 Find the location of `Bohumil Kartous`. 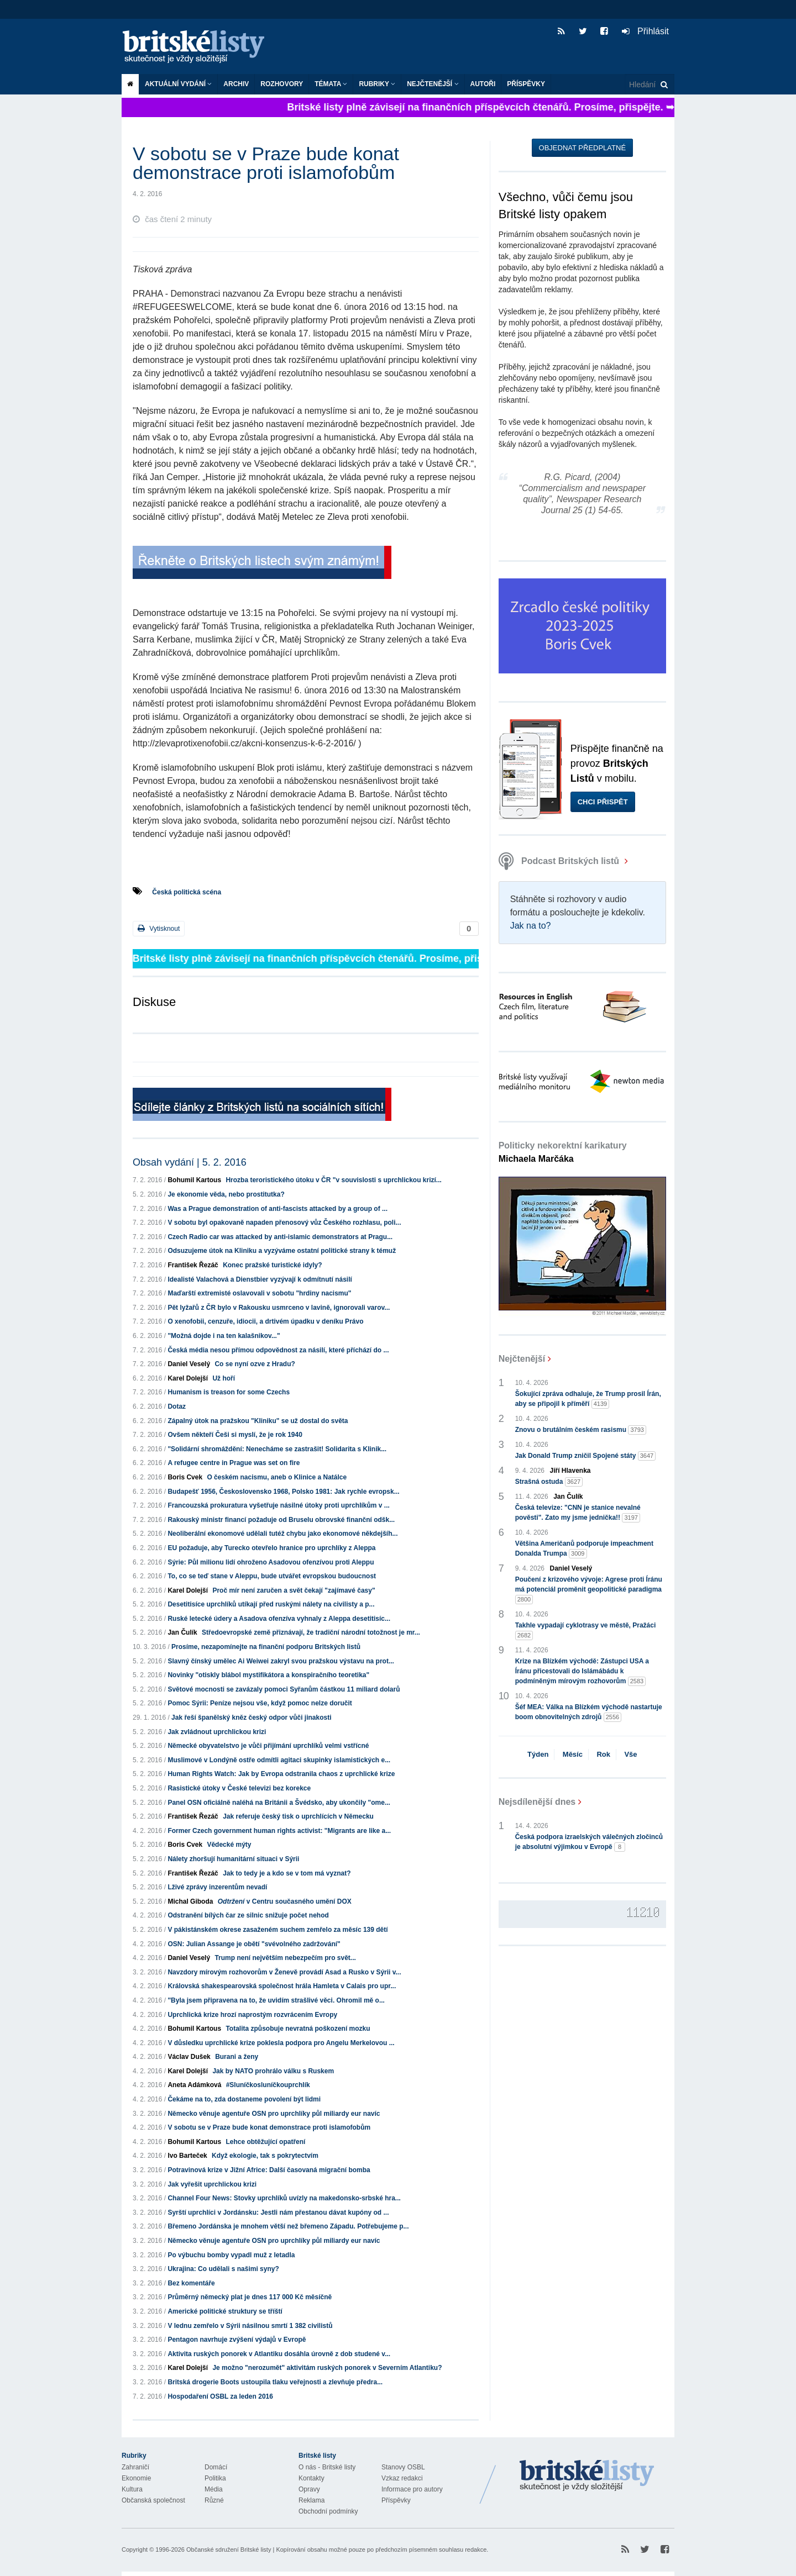

Bohumil Kartous is located at coordinates (194, 1180).